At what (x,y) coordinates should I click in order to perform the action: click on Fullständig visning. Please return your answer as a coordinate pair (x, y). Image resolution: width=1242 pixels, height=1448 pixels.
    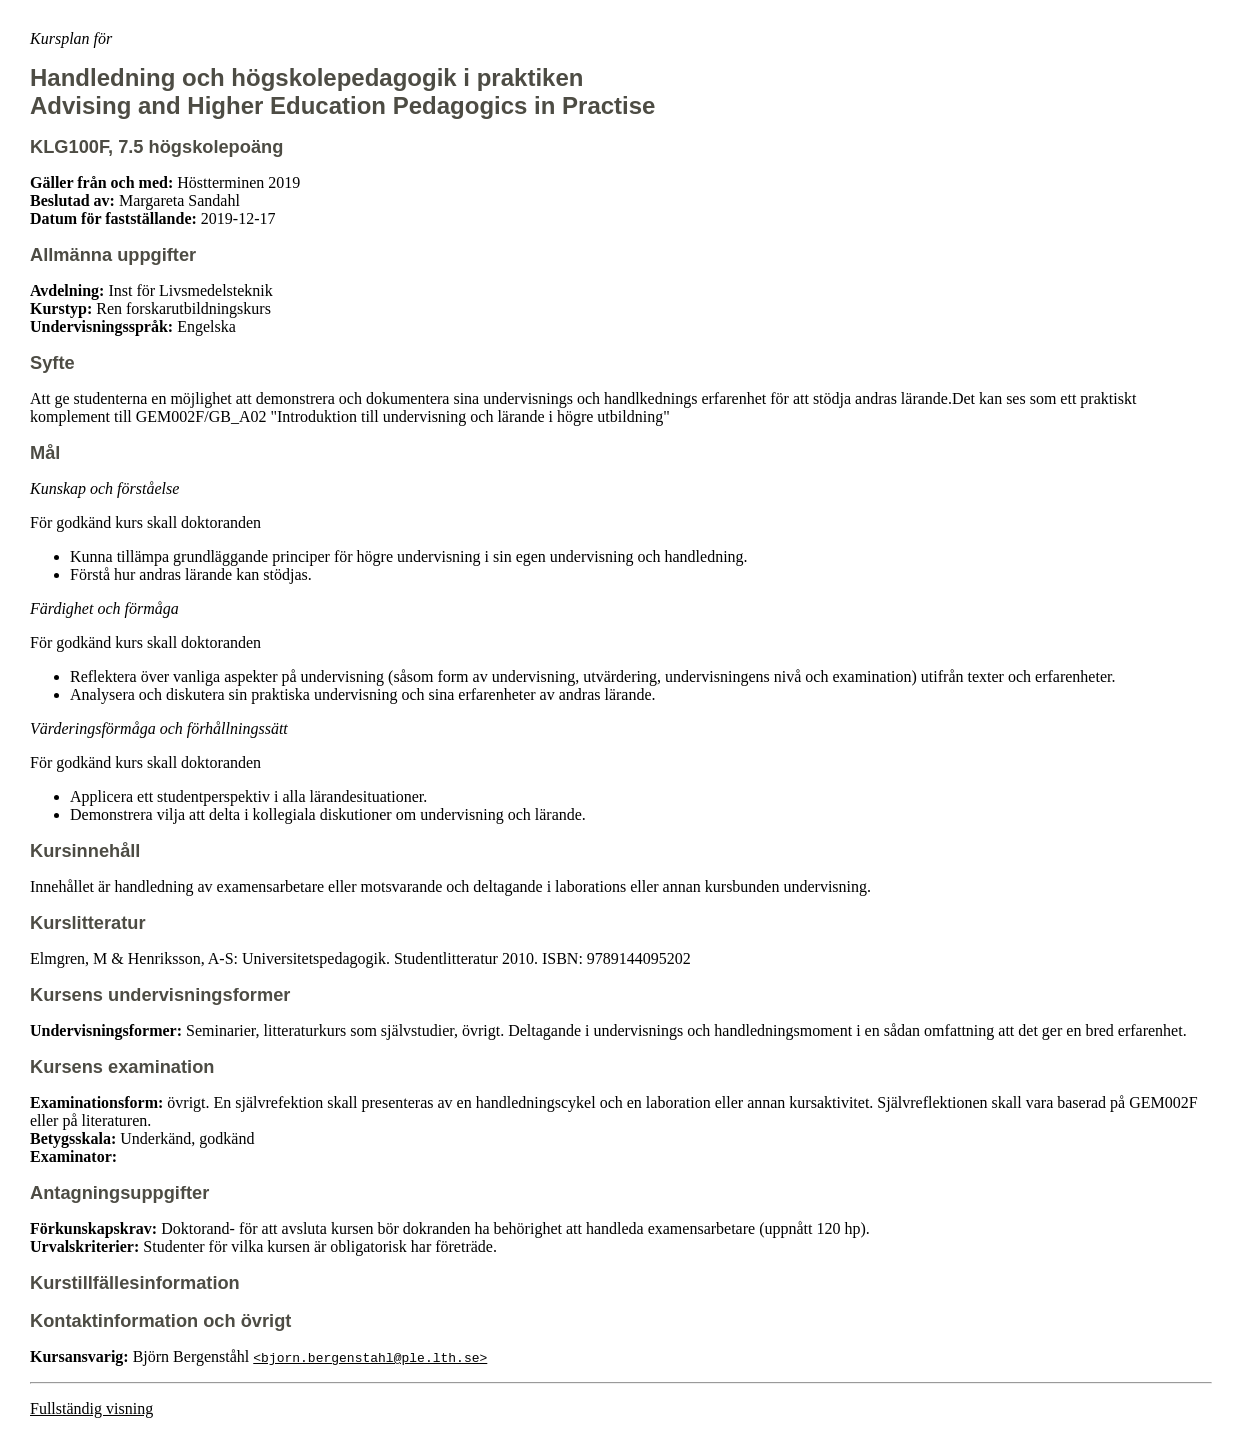
    Looking at the image, I should click on (91, 1408).